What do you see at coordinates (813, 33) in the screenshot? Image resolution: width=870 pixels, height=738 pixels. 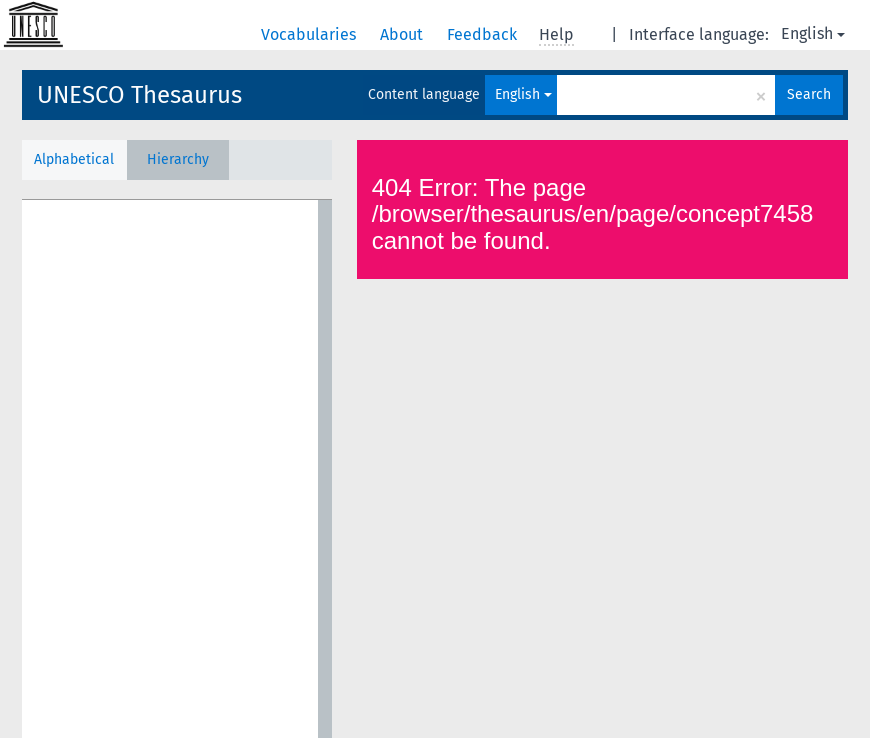 I see `English` at bounding box center [813, 33].